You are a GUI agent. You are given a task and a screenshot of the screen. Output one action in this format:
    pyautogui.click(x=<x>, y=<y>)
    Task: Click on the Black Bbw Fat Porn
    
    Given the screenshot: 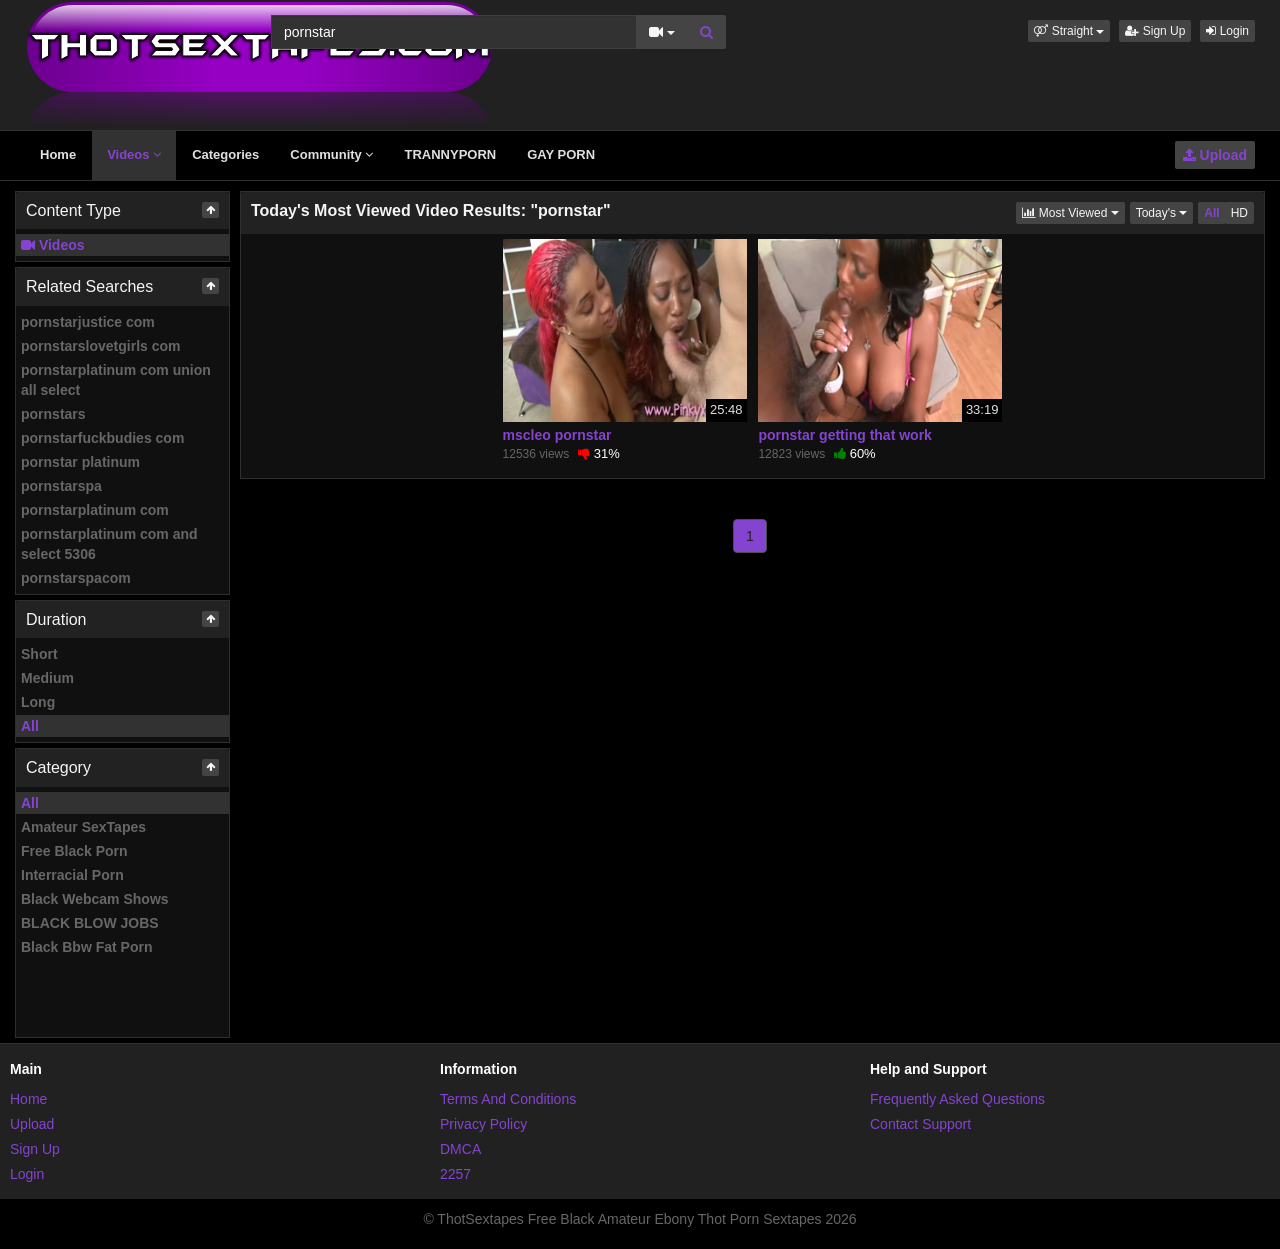 What is the action you would take?
    pyautogui.click(x=86, y=947)
    